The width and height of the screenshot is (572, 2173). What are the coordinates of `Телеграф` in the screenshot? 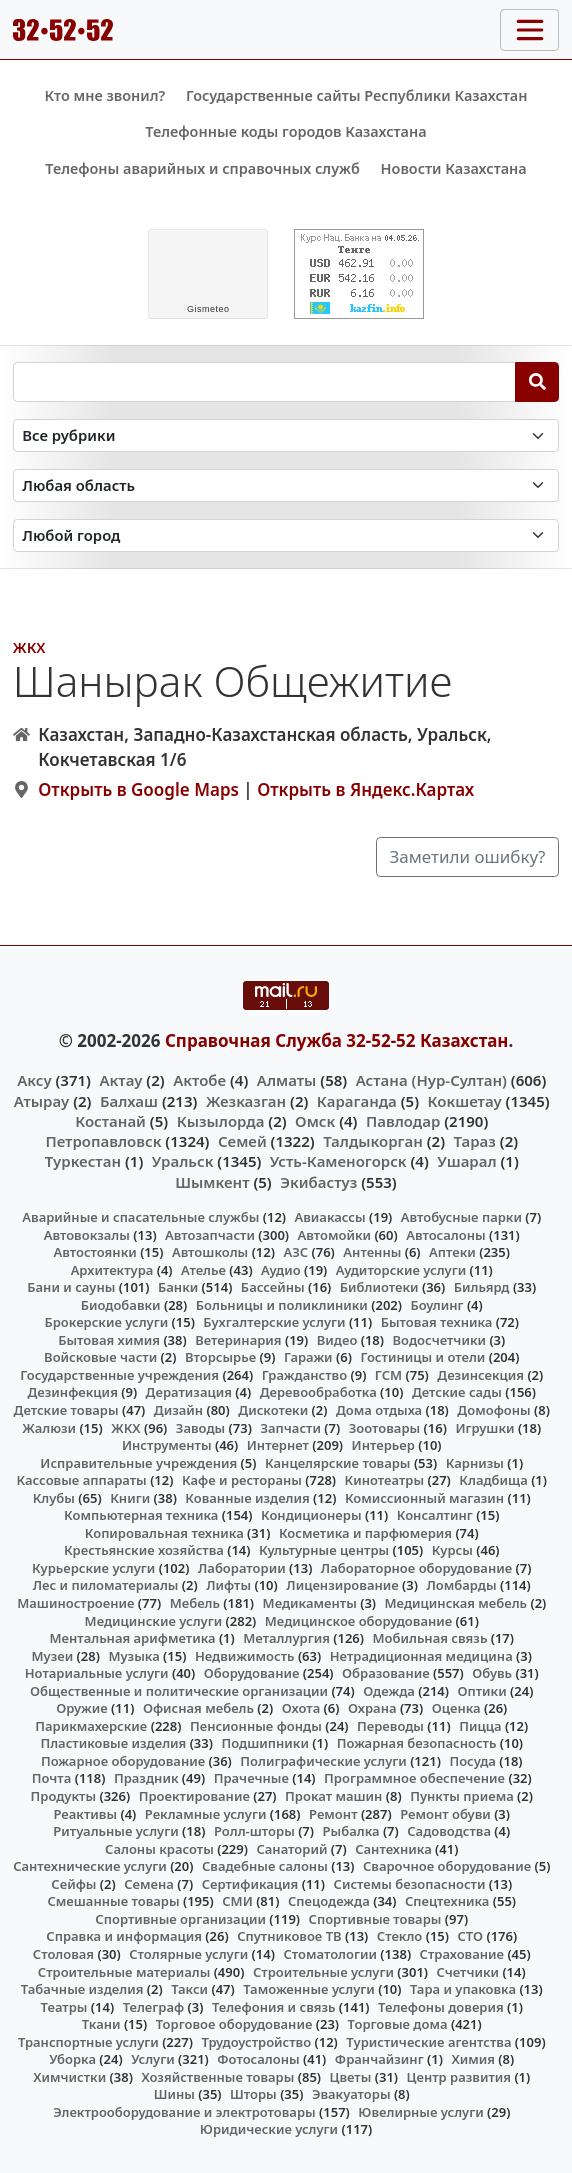 It's located at (154, 2007).